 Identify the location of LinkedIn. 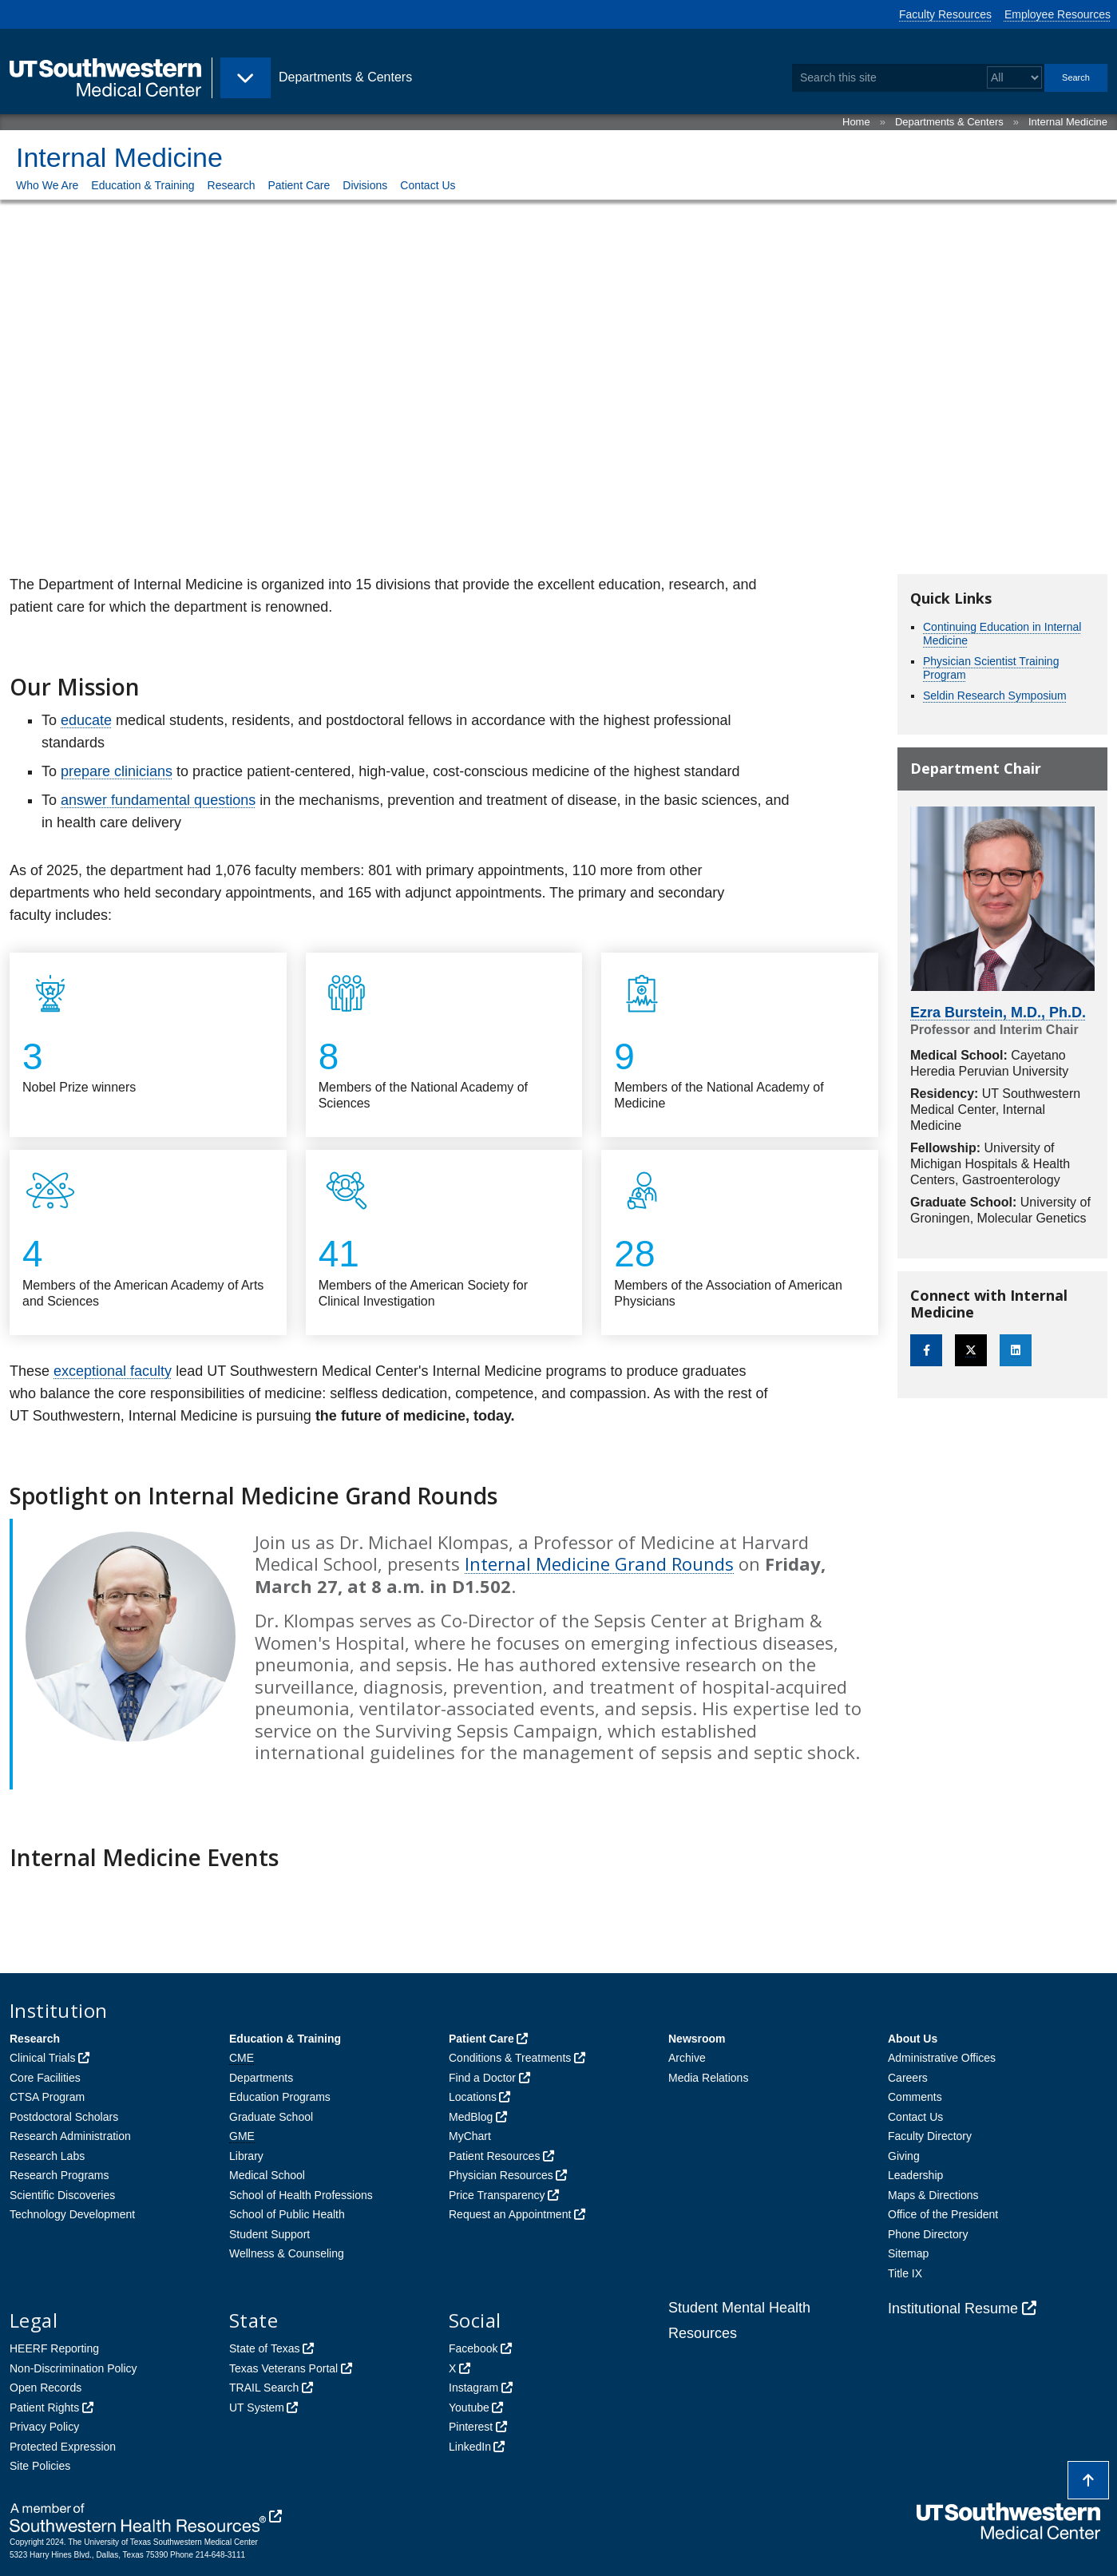
(470, 2446).